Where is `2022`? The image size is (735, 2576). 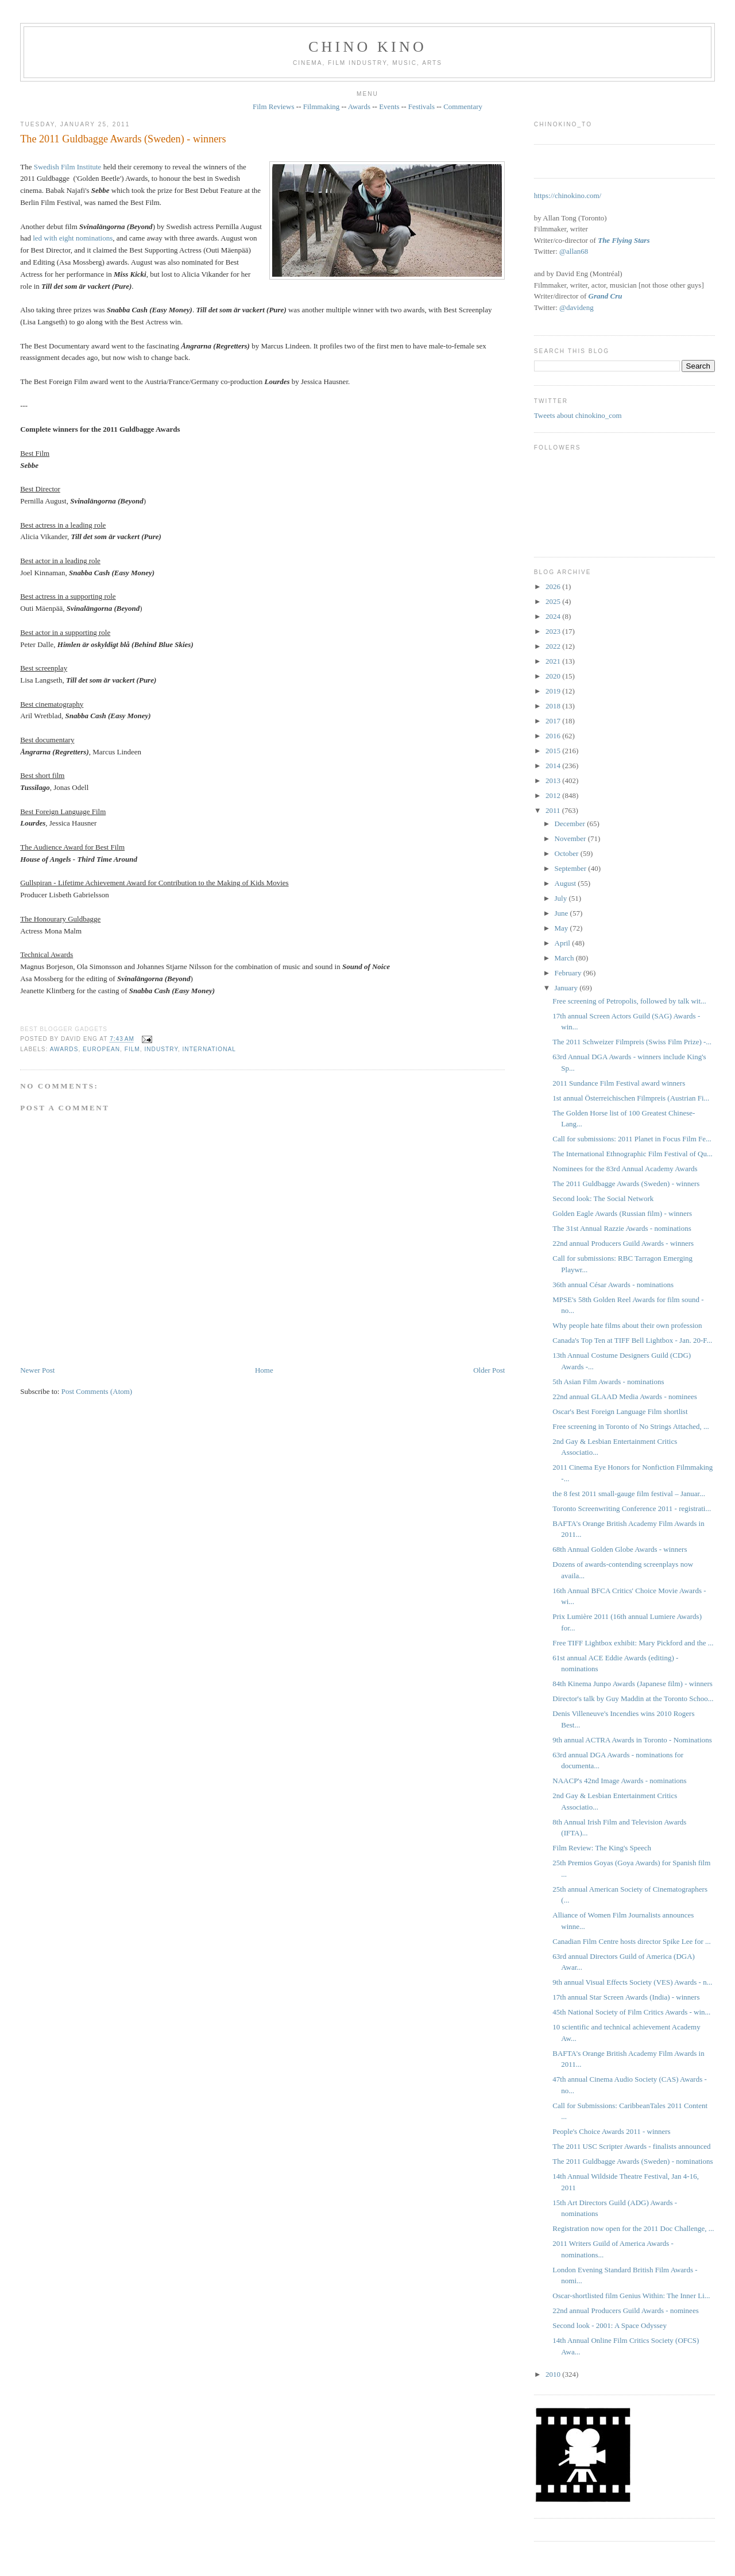
2022 is located at coordinates (554, 646).